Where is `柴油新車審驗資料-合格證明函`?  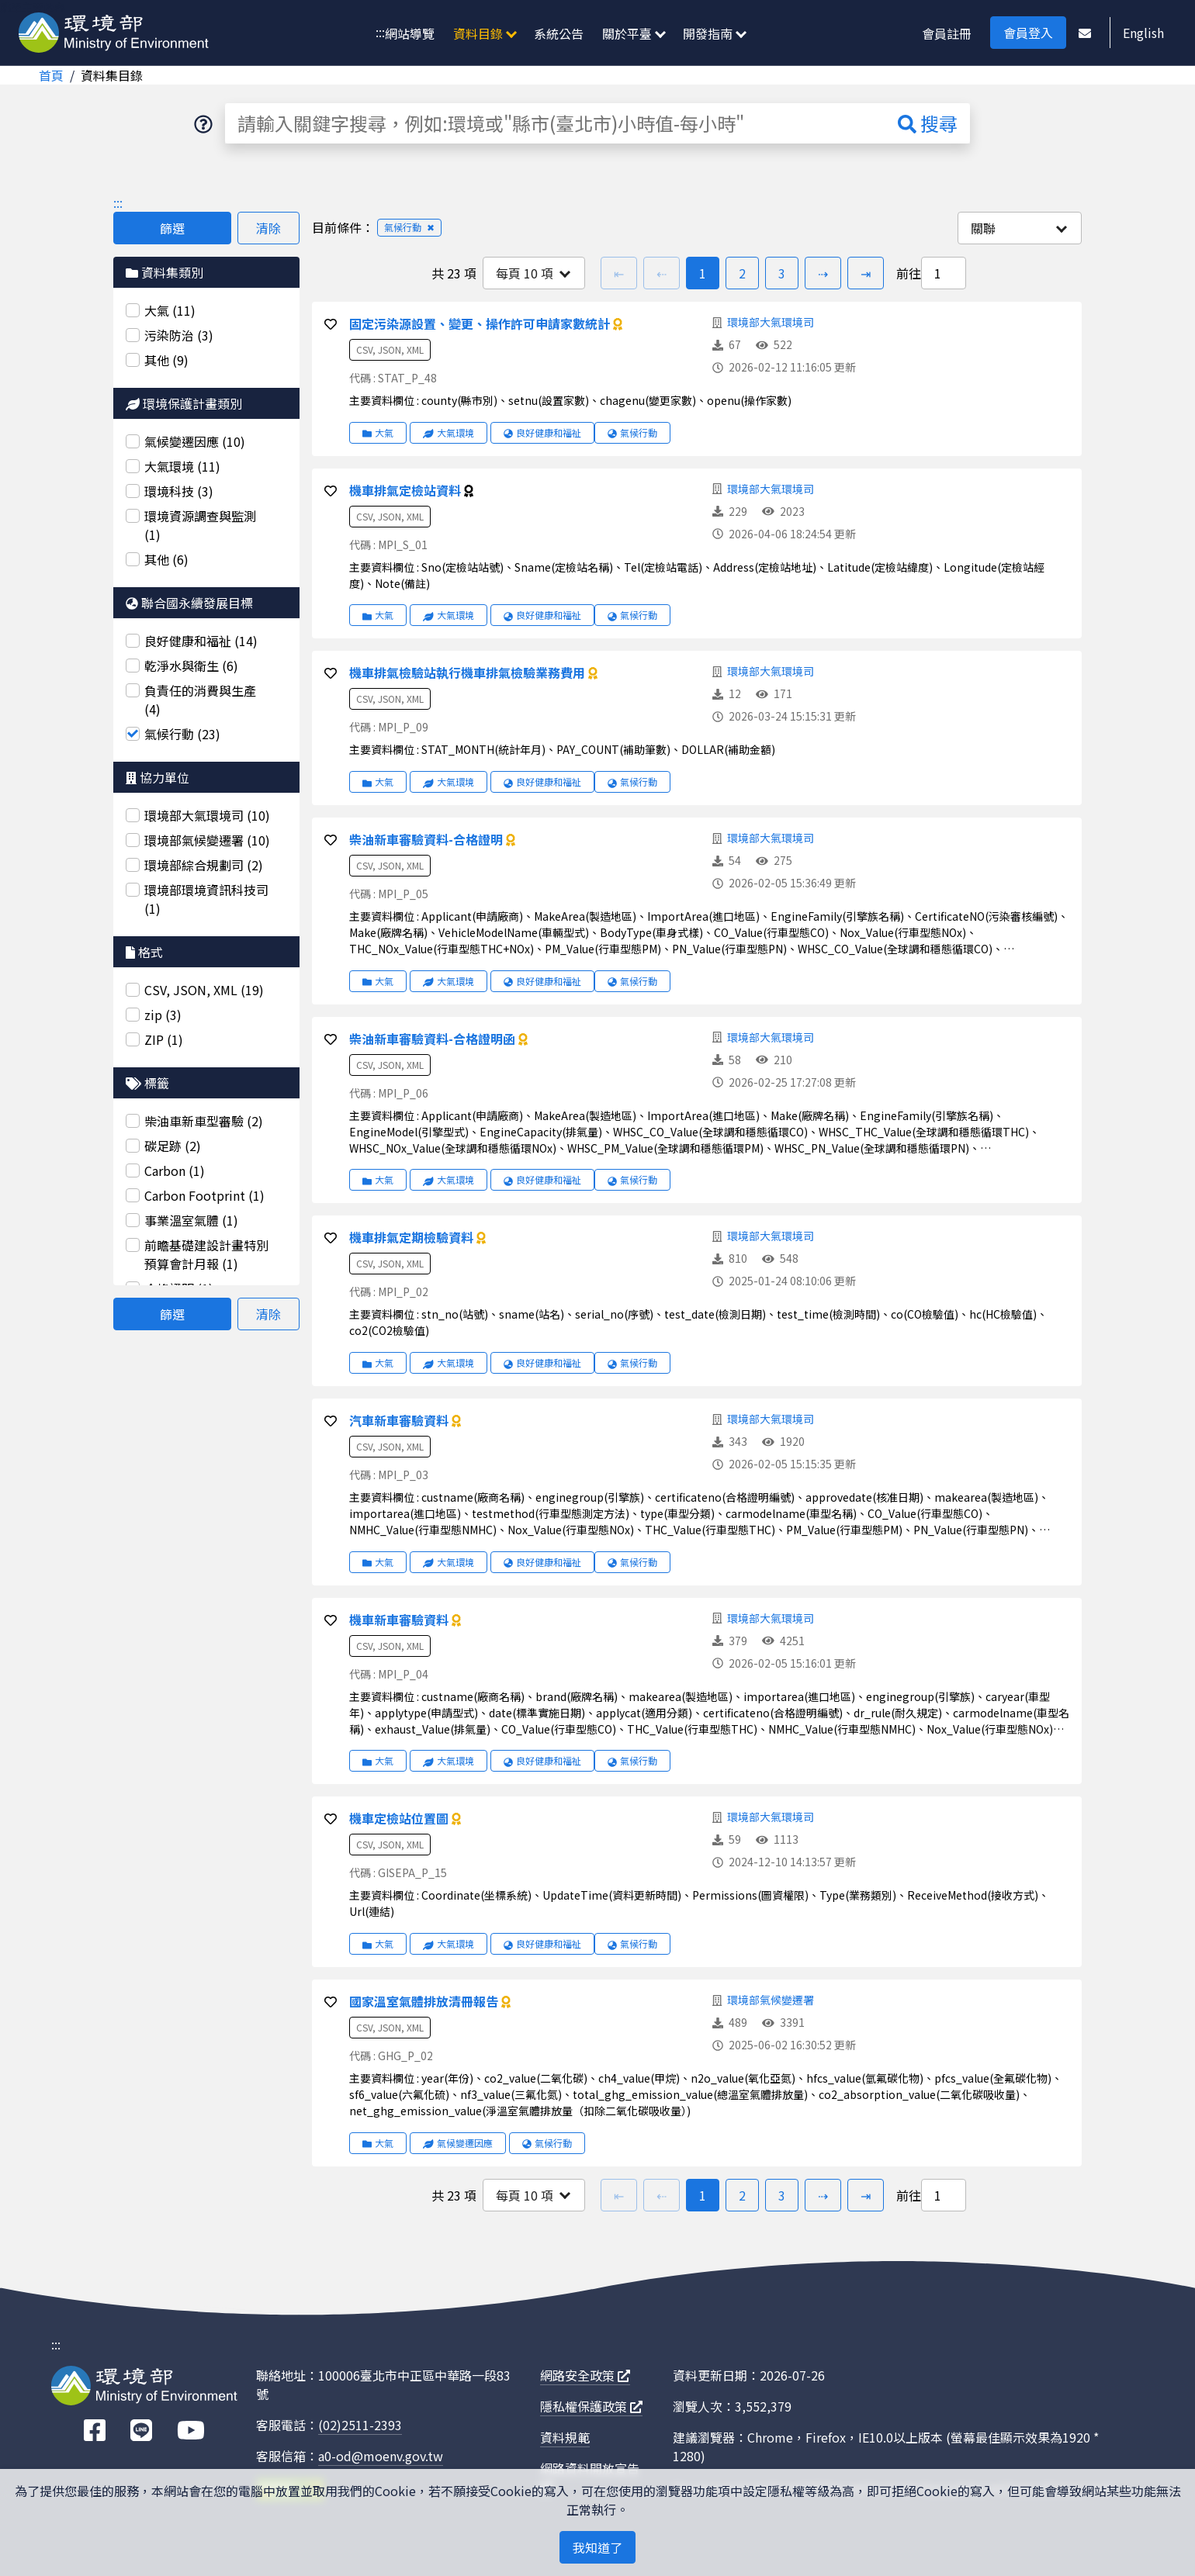
柴油新車審驗資料-合格證明函 is located at coordinates (433, 1038).